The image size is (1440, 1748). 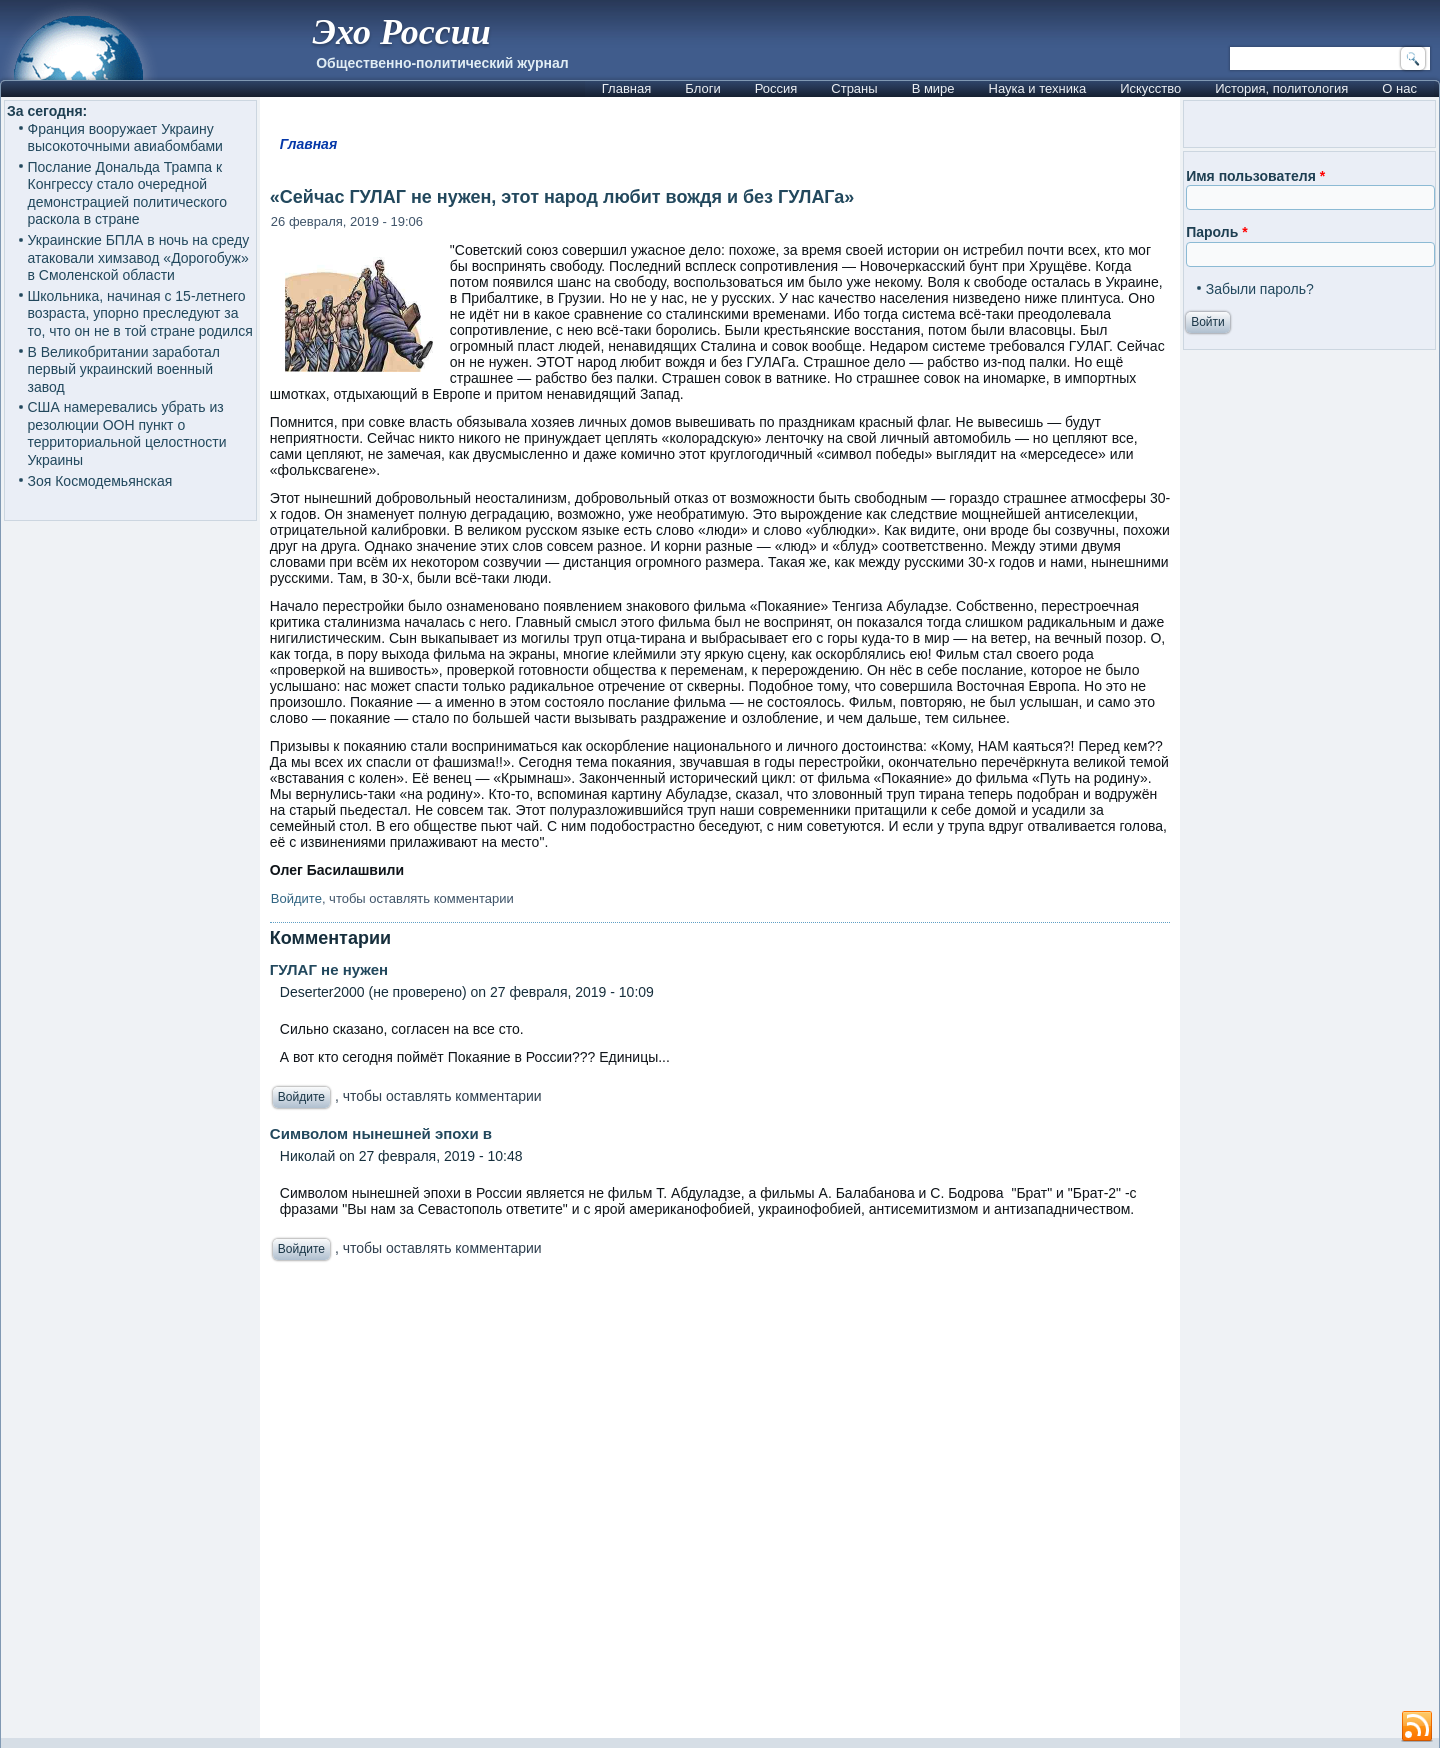 I want to click on Главная, so click(x=626, y=88).